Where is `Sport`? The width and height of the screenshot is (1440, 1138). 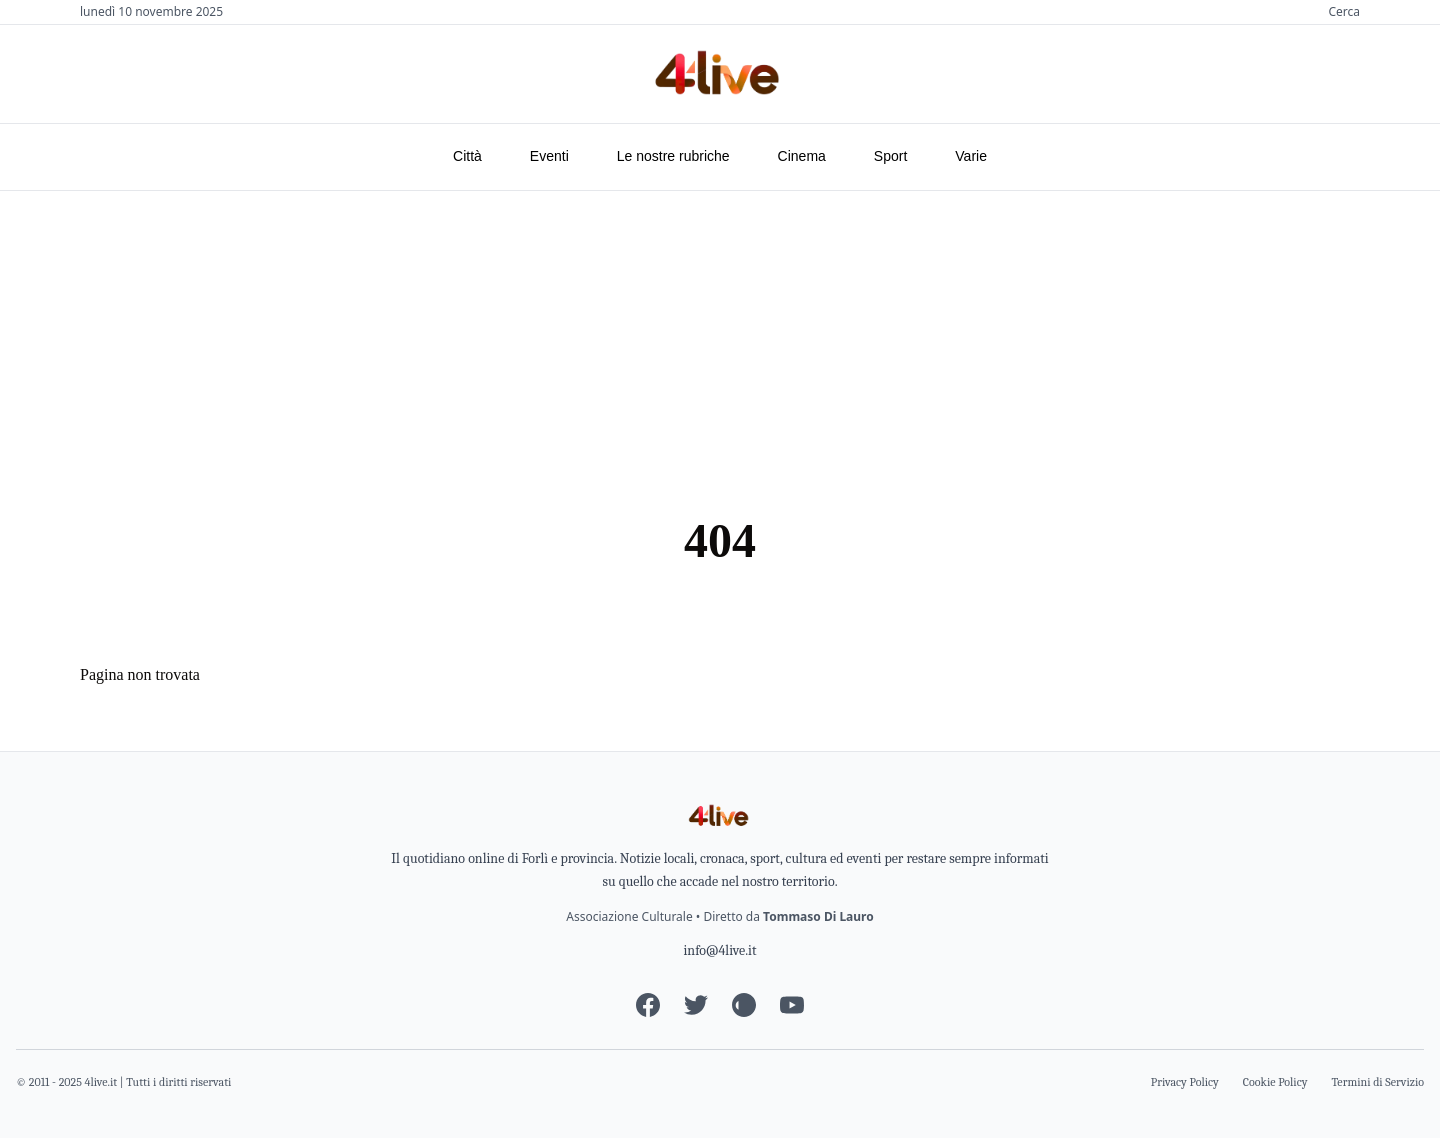
Sport is located at coordinates (890, 156).